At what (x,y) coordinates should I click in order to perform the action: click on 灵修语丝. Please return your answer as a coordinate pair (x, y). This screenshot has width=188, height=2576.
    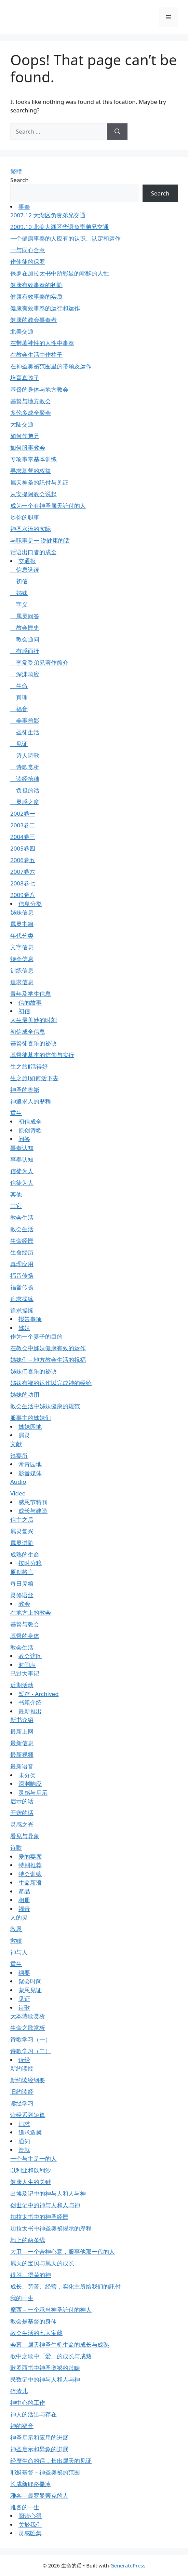
    Looking at the image, I should click on (21, 1595).